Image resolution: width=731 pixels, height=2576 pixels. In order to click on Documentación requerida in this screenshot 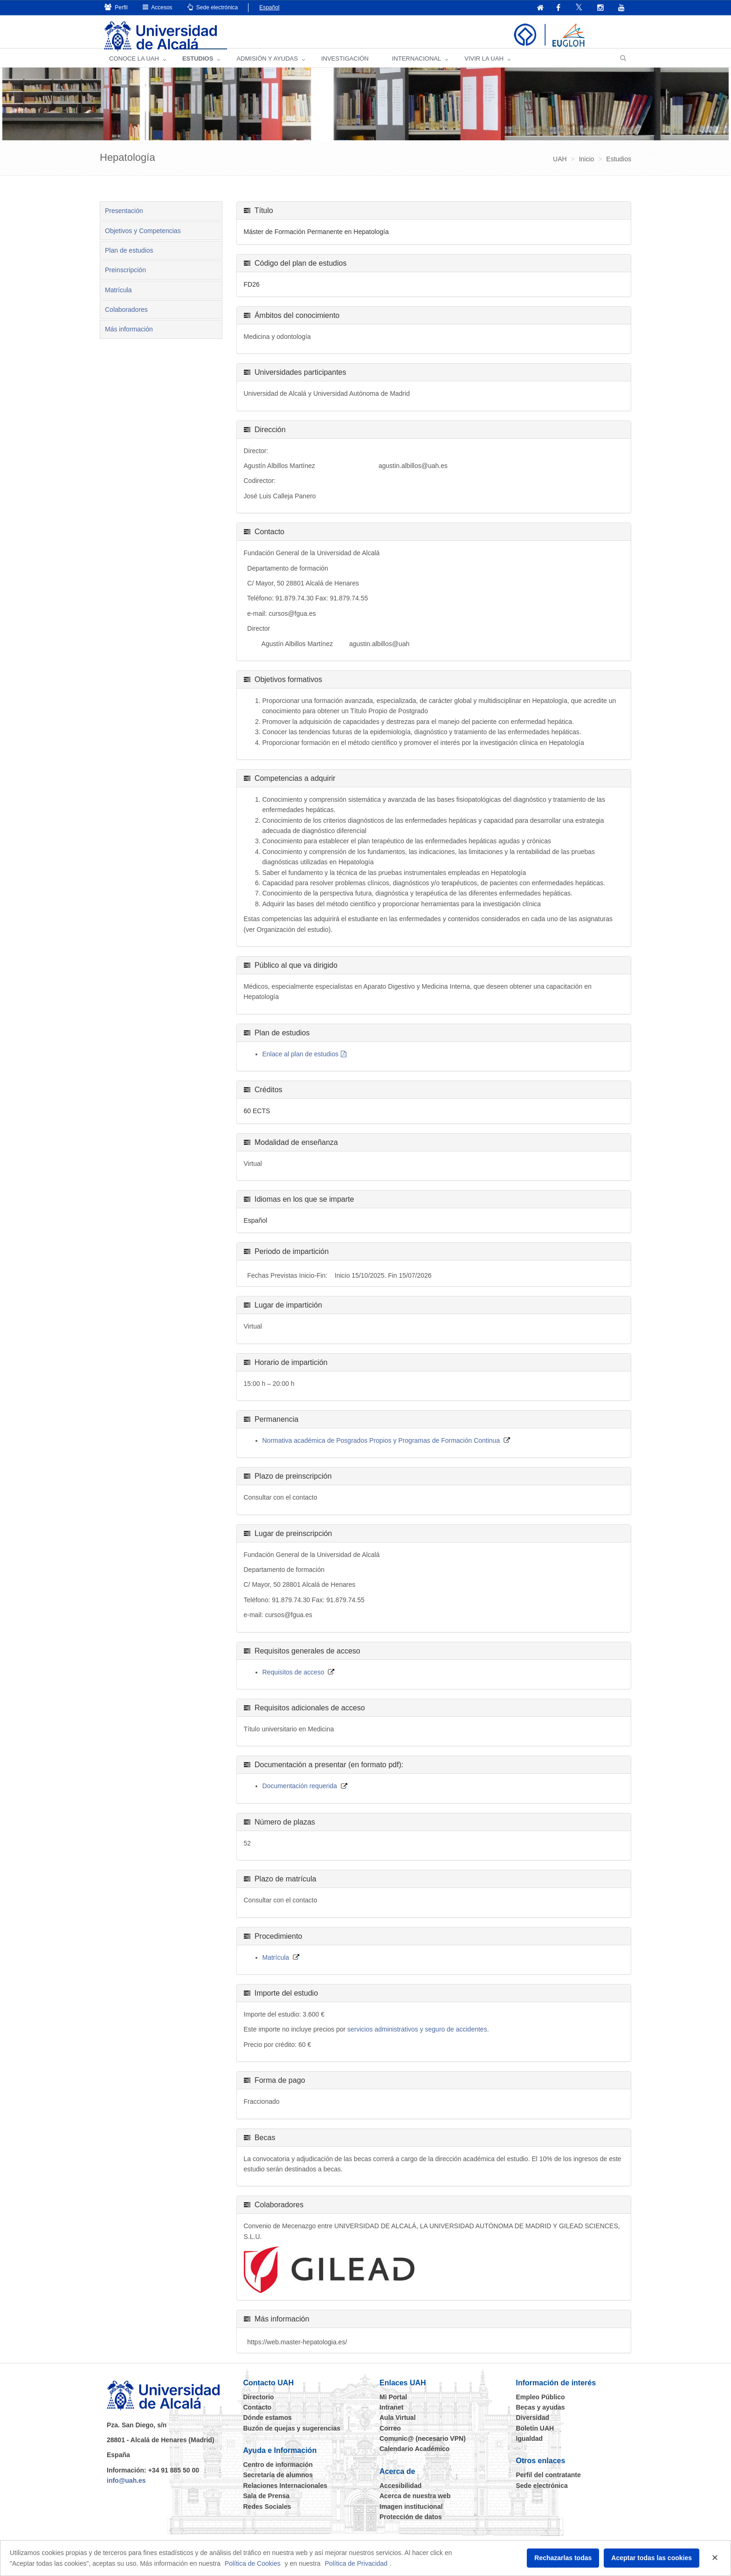, I will do `click(299, 1793)`.